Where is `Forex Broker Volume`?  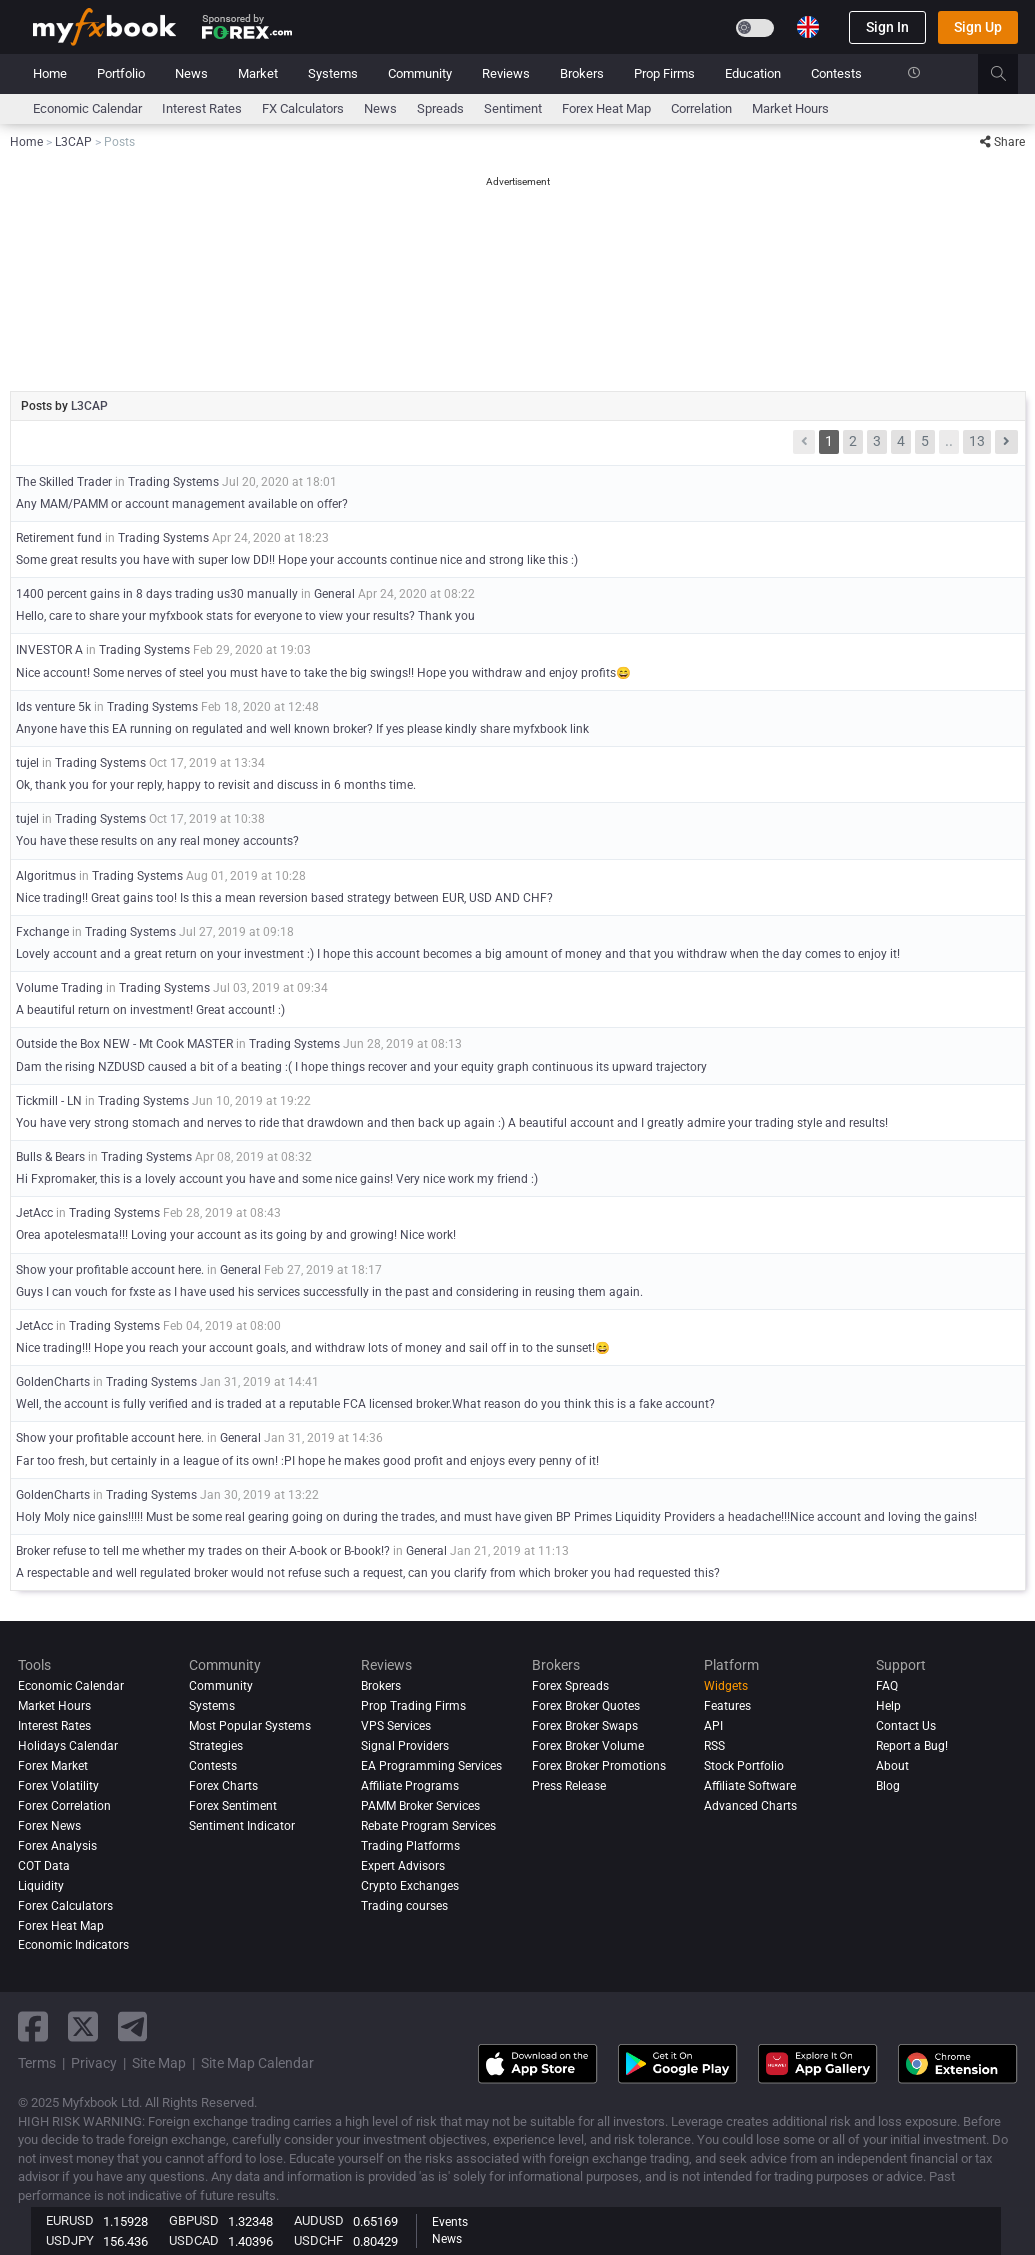 Forex Broker Volume is located at coordinates (588, 1746).